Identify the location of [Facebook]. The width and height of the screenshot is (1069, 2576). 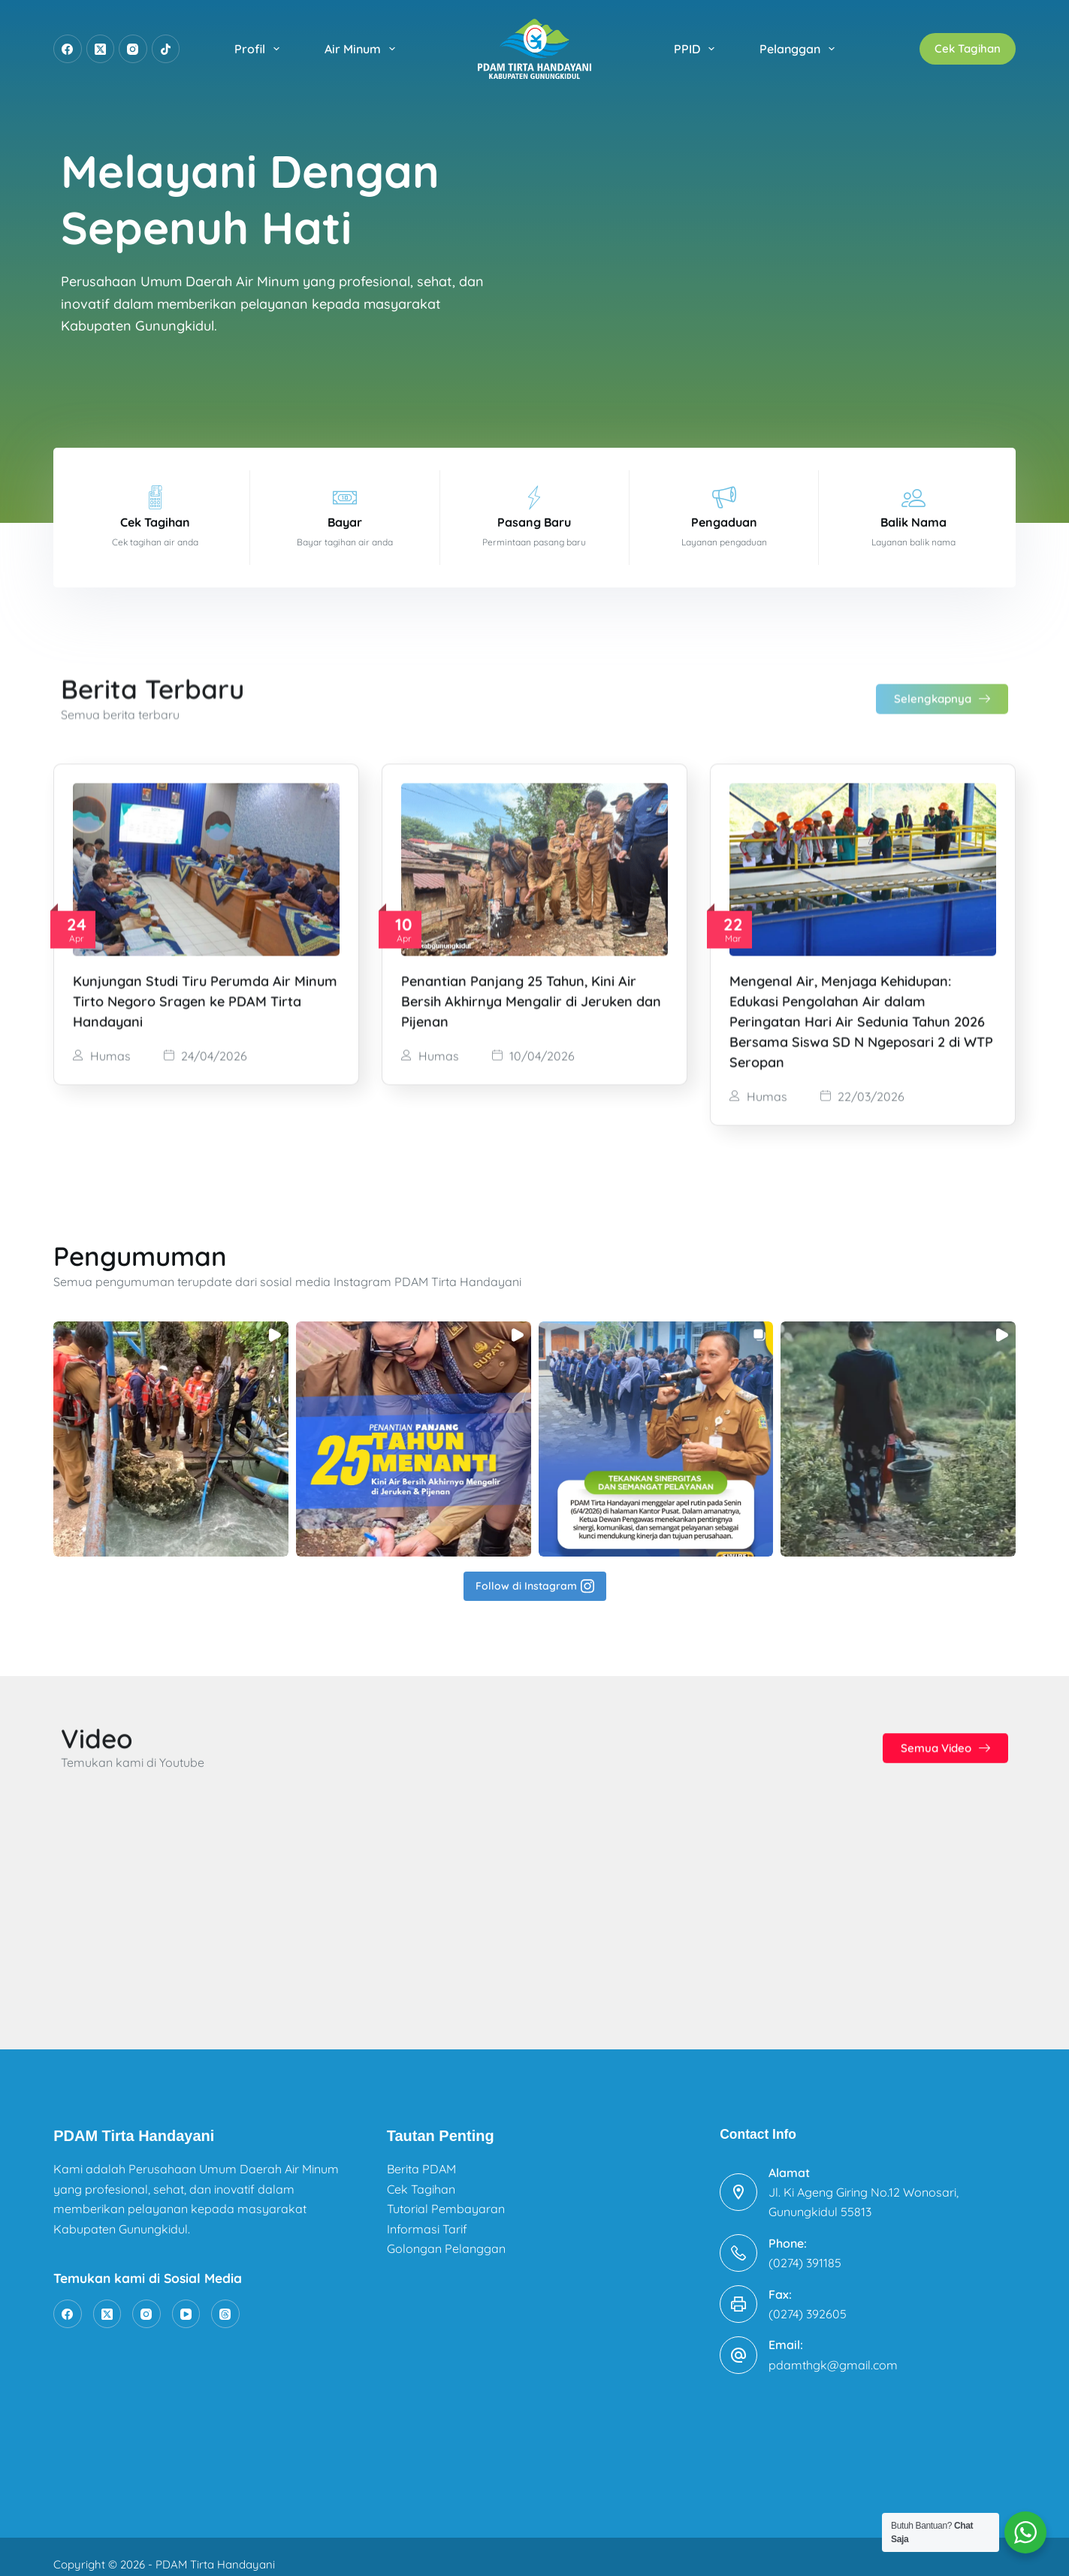
(67, 49).